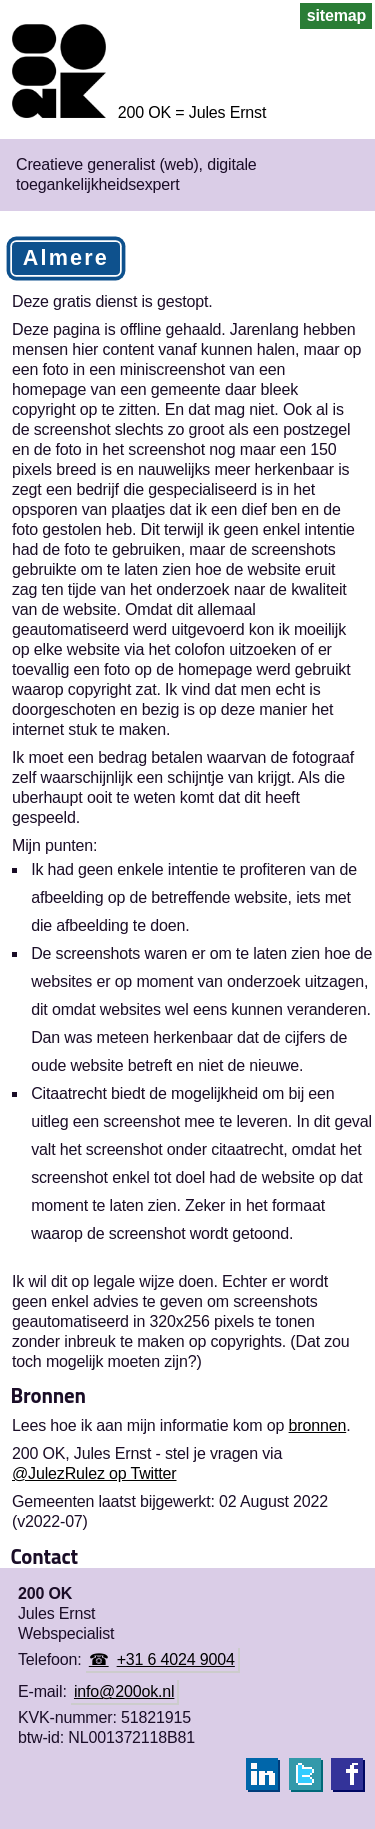 The image size is (375, 1829). I want to click on [Homepage 200 OK = Jules Ernst], so click(133, 112).